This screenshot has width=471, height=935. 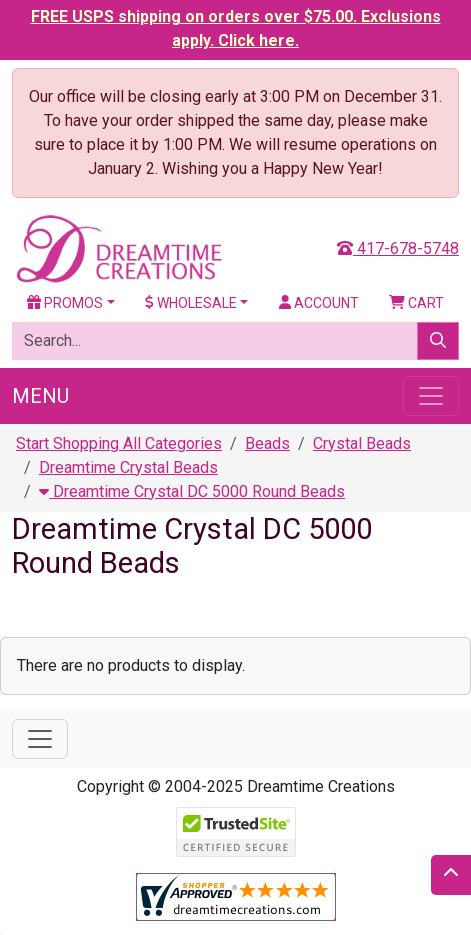 I want to click on 417-678-5748, so click(x=398, y=248).